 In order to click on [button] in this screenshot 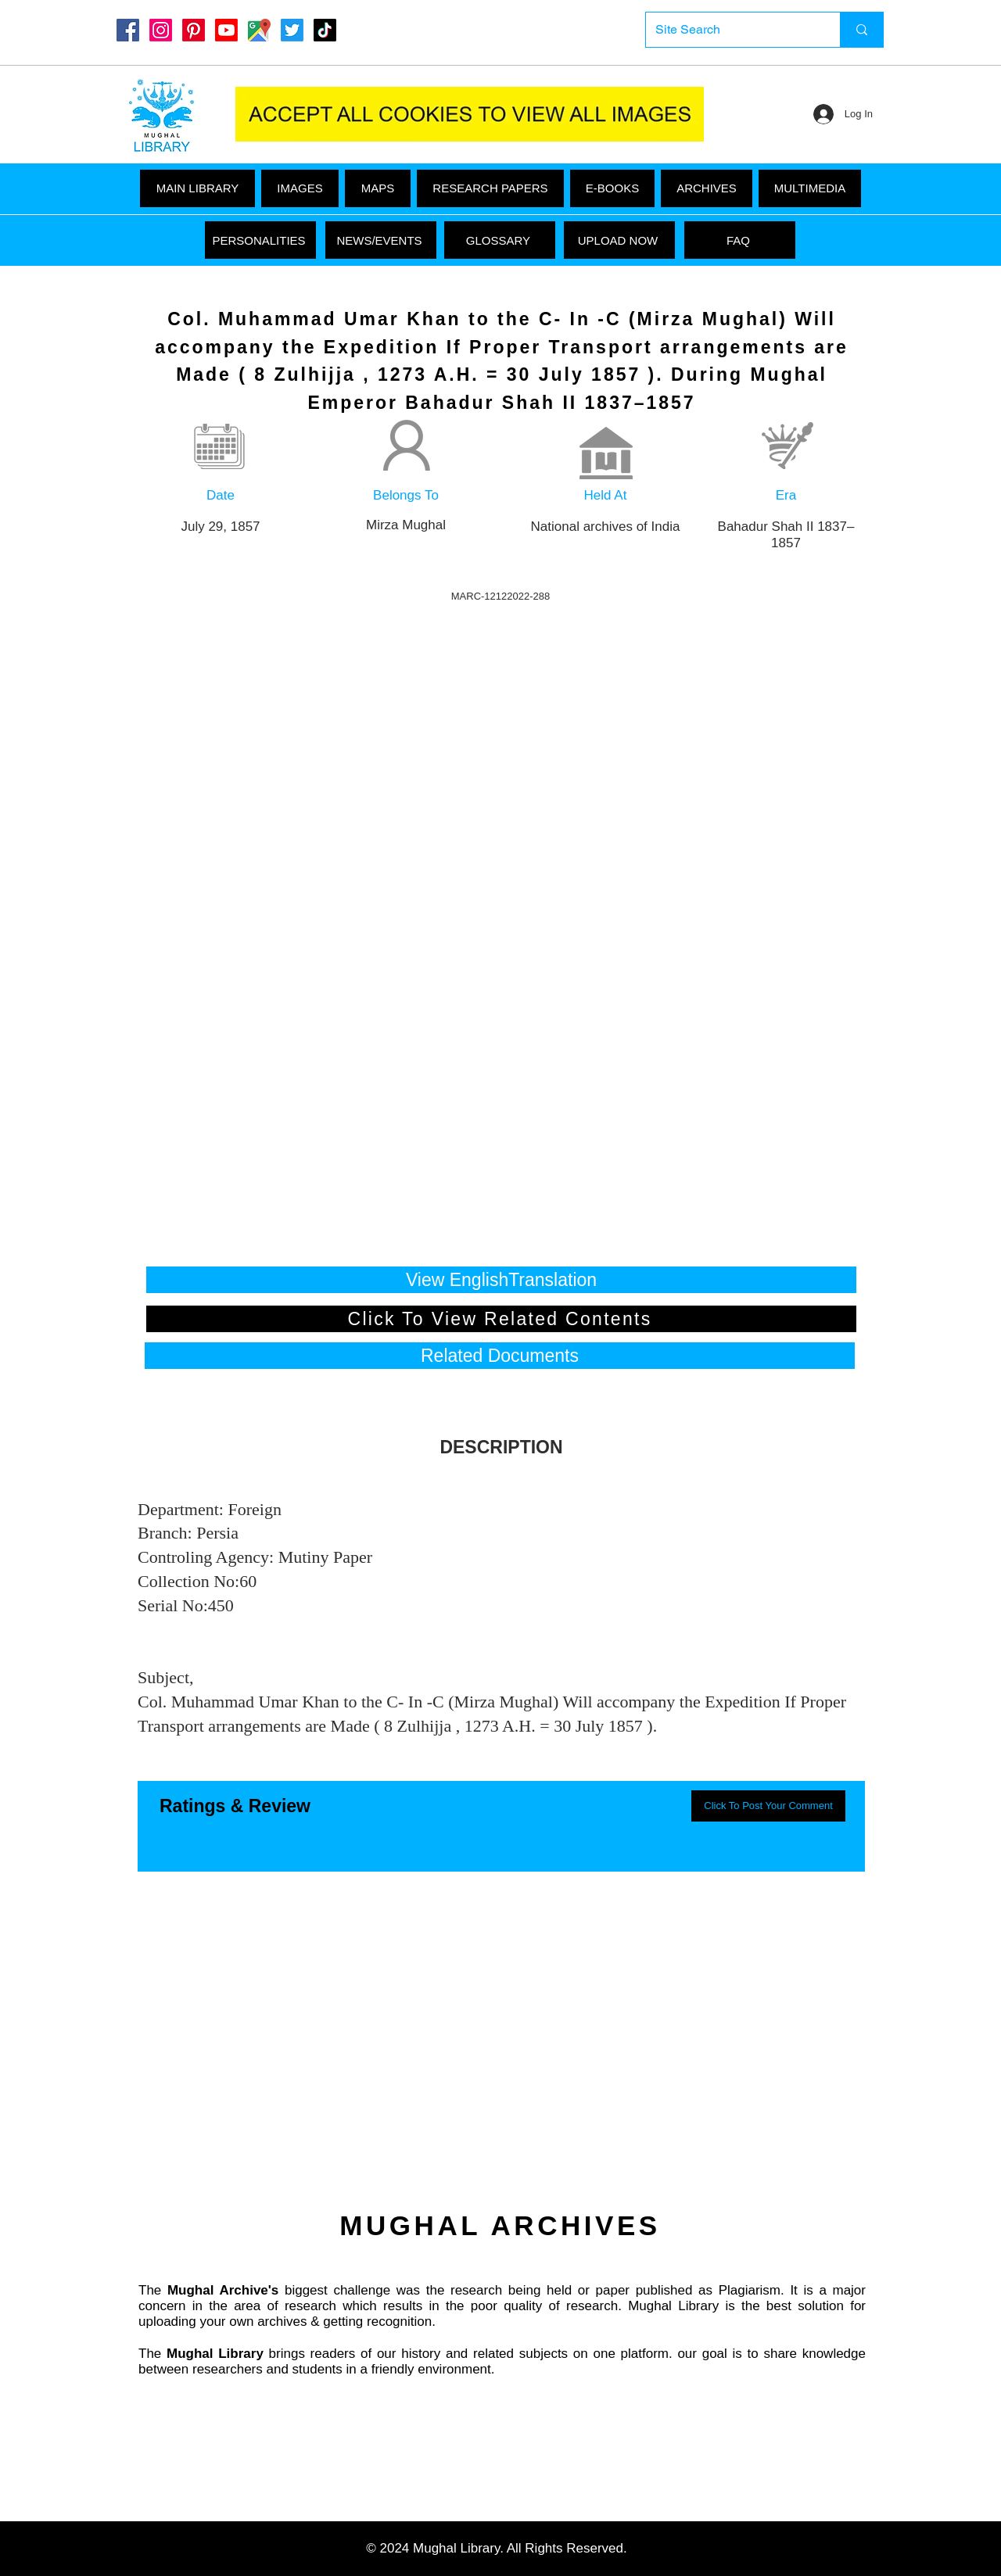, I will do `click(810, 188)`.